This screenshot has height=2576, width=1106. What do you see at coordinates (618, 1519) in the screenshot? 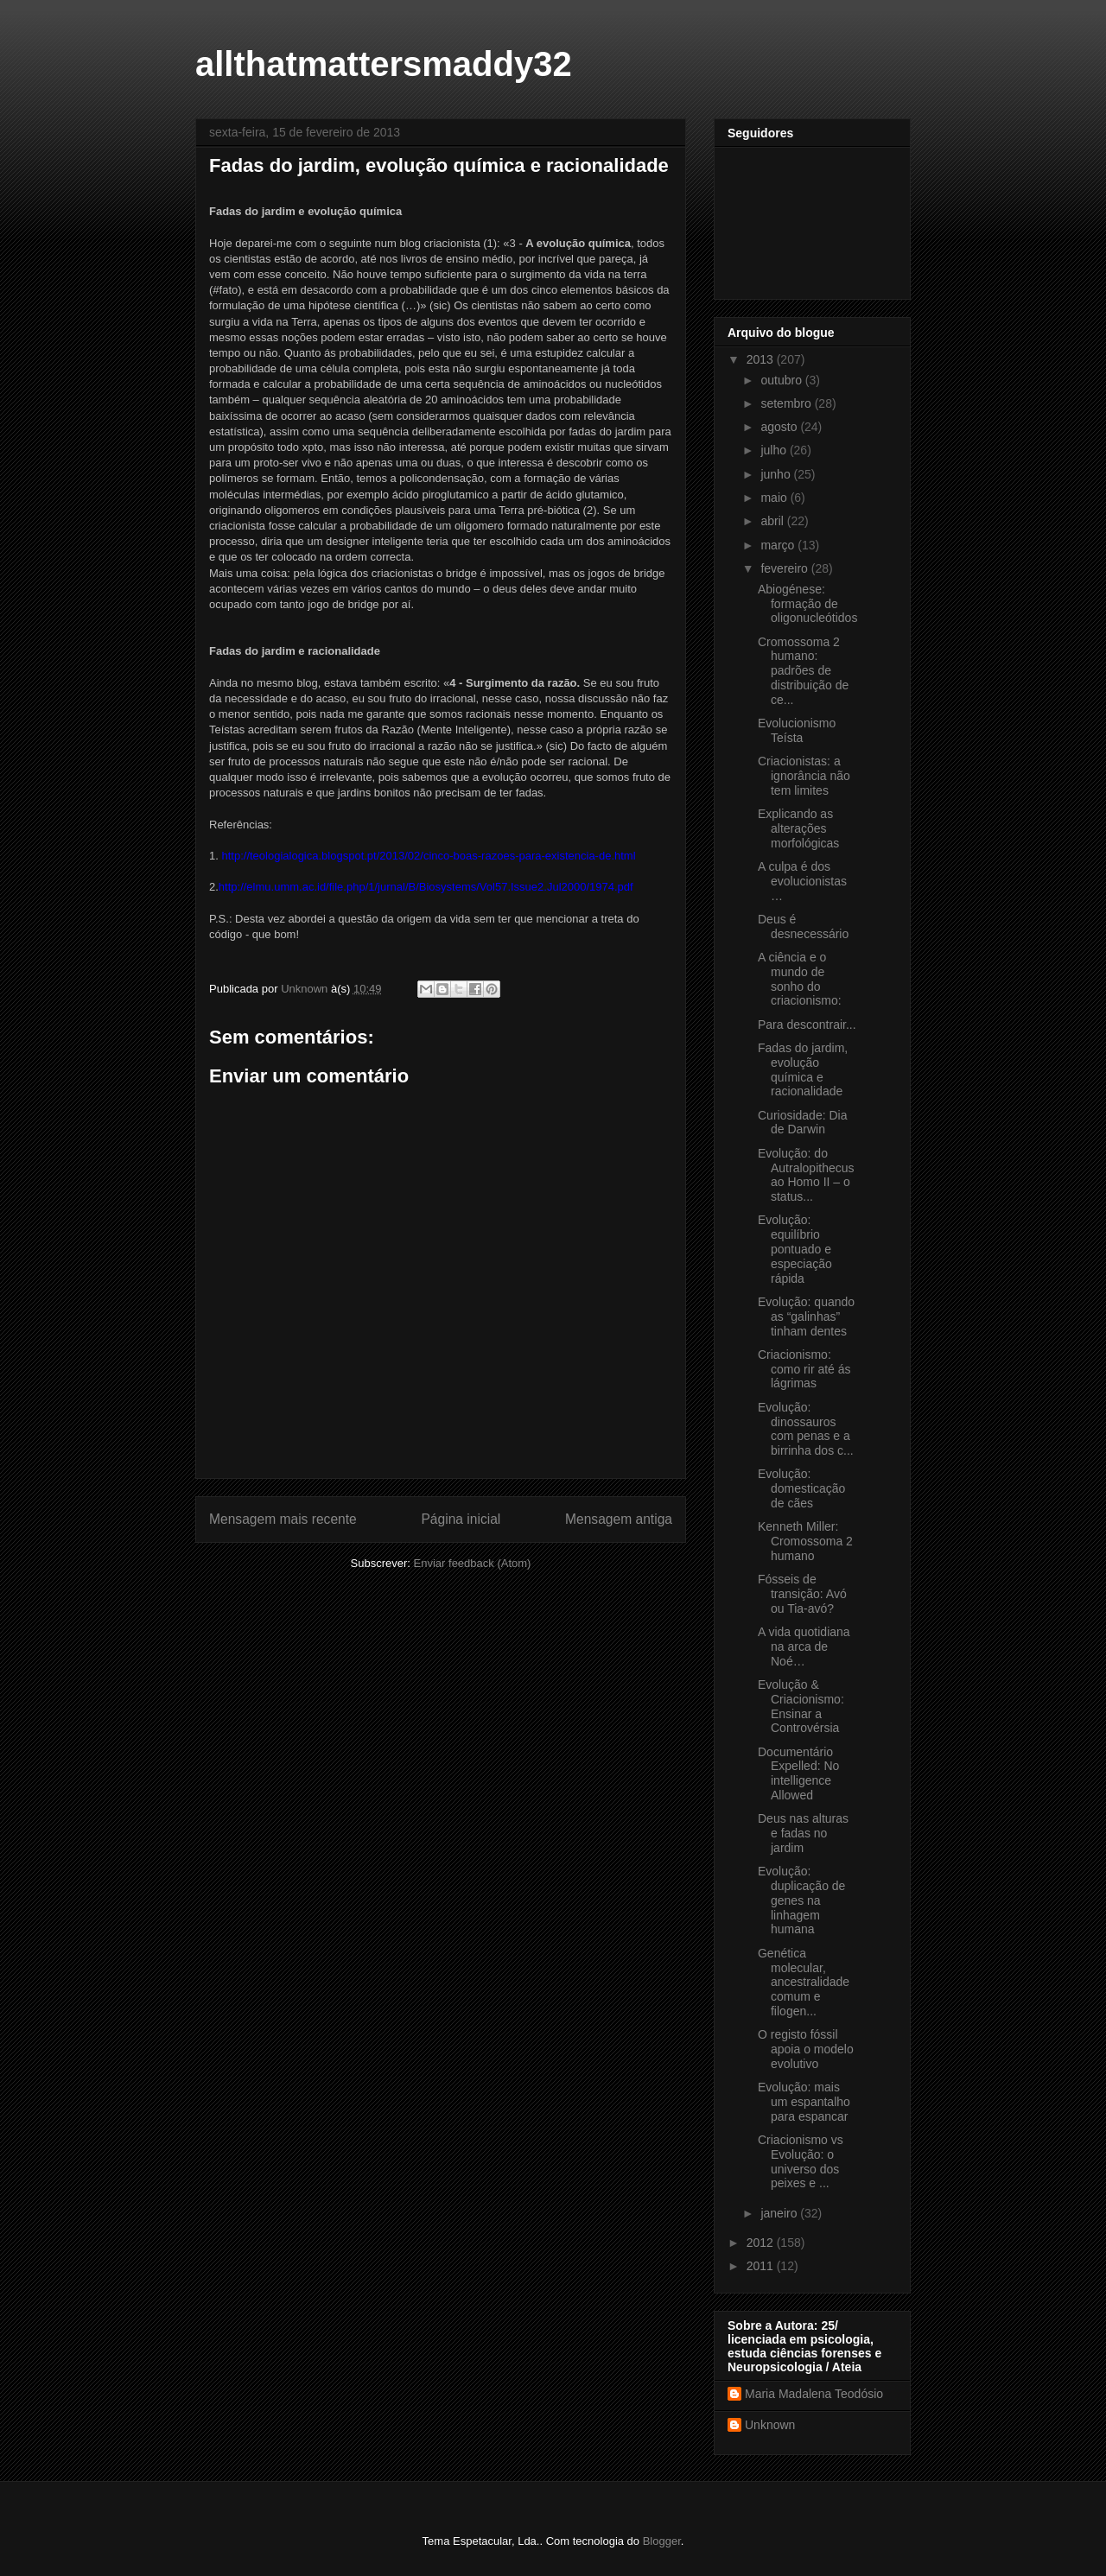
I see `Mensagem antiga` at bounding box center [618, 1519].